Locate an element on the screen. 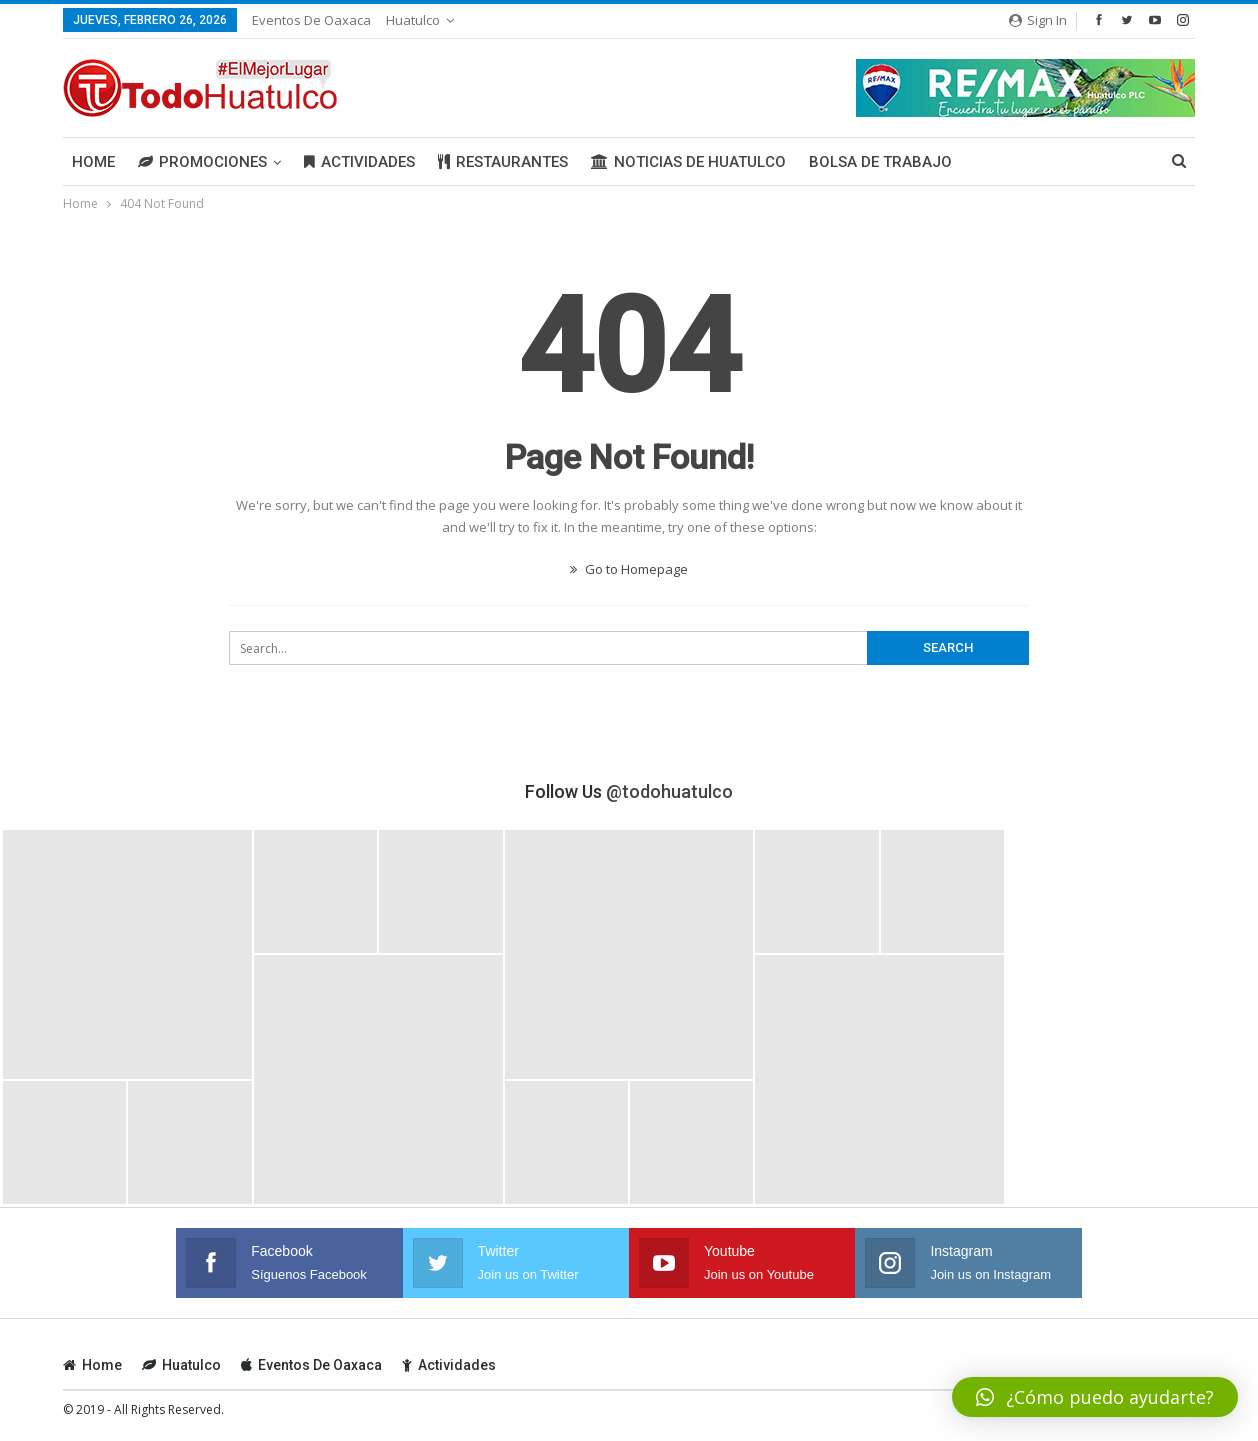 The width and height of the screenshot is (1258, 1441). Restaurantes is located at coordinates (503, 162).